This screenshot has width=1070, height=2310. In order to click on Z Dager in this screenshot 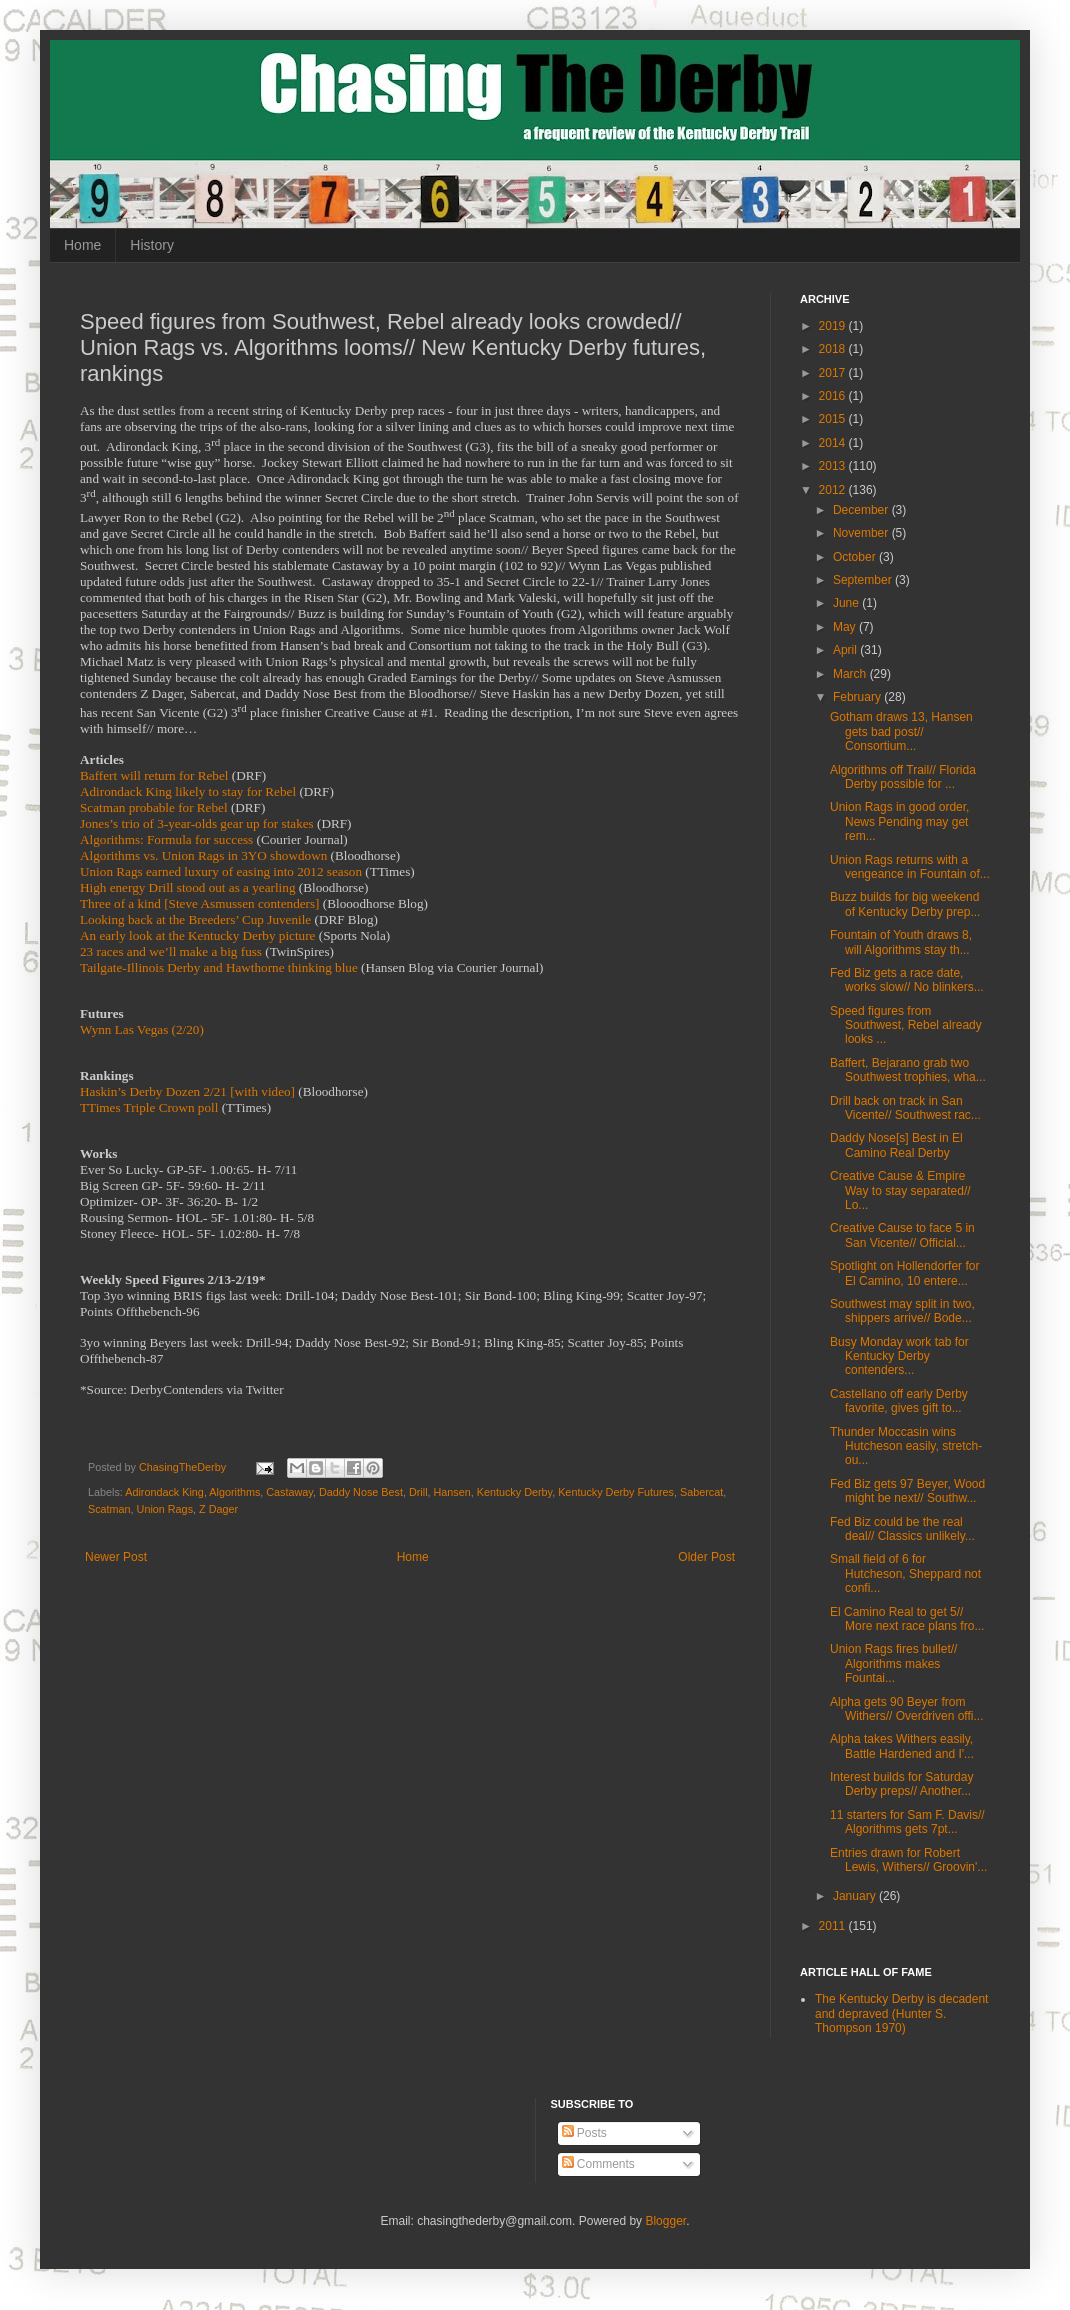, I will do `click(218, 1509)`.